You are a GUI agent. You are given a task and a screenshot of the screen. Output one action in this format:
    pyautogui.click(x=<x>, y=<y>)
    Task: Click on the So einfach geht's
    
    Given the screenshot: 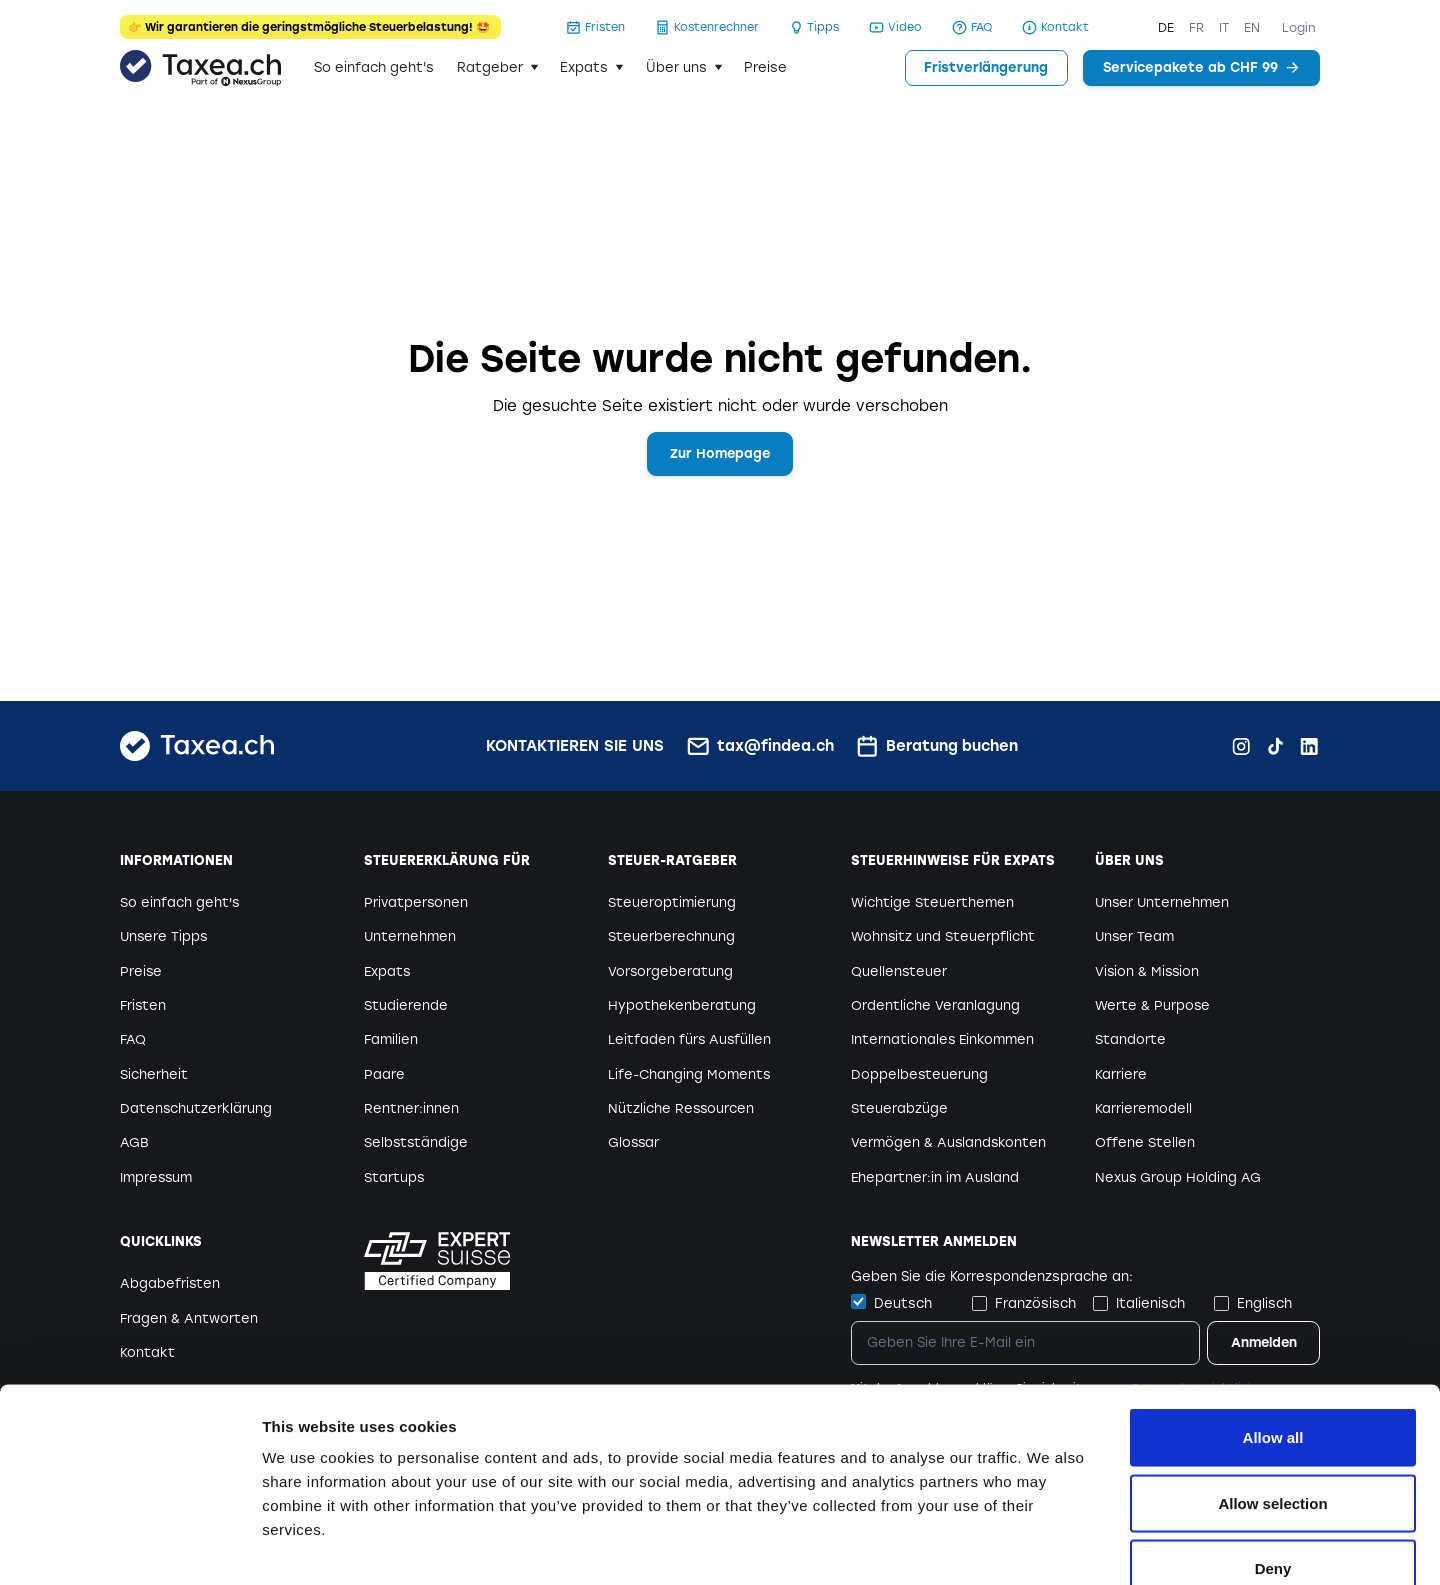 What is the action you would take?
    pyautogui.click(x=374, y=67)
    